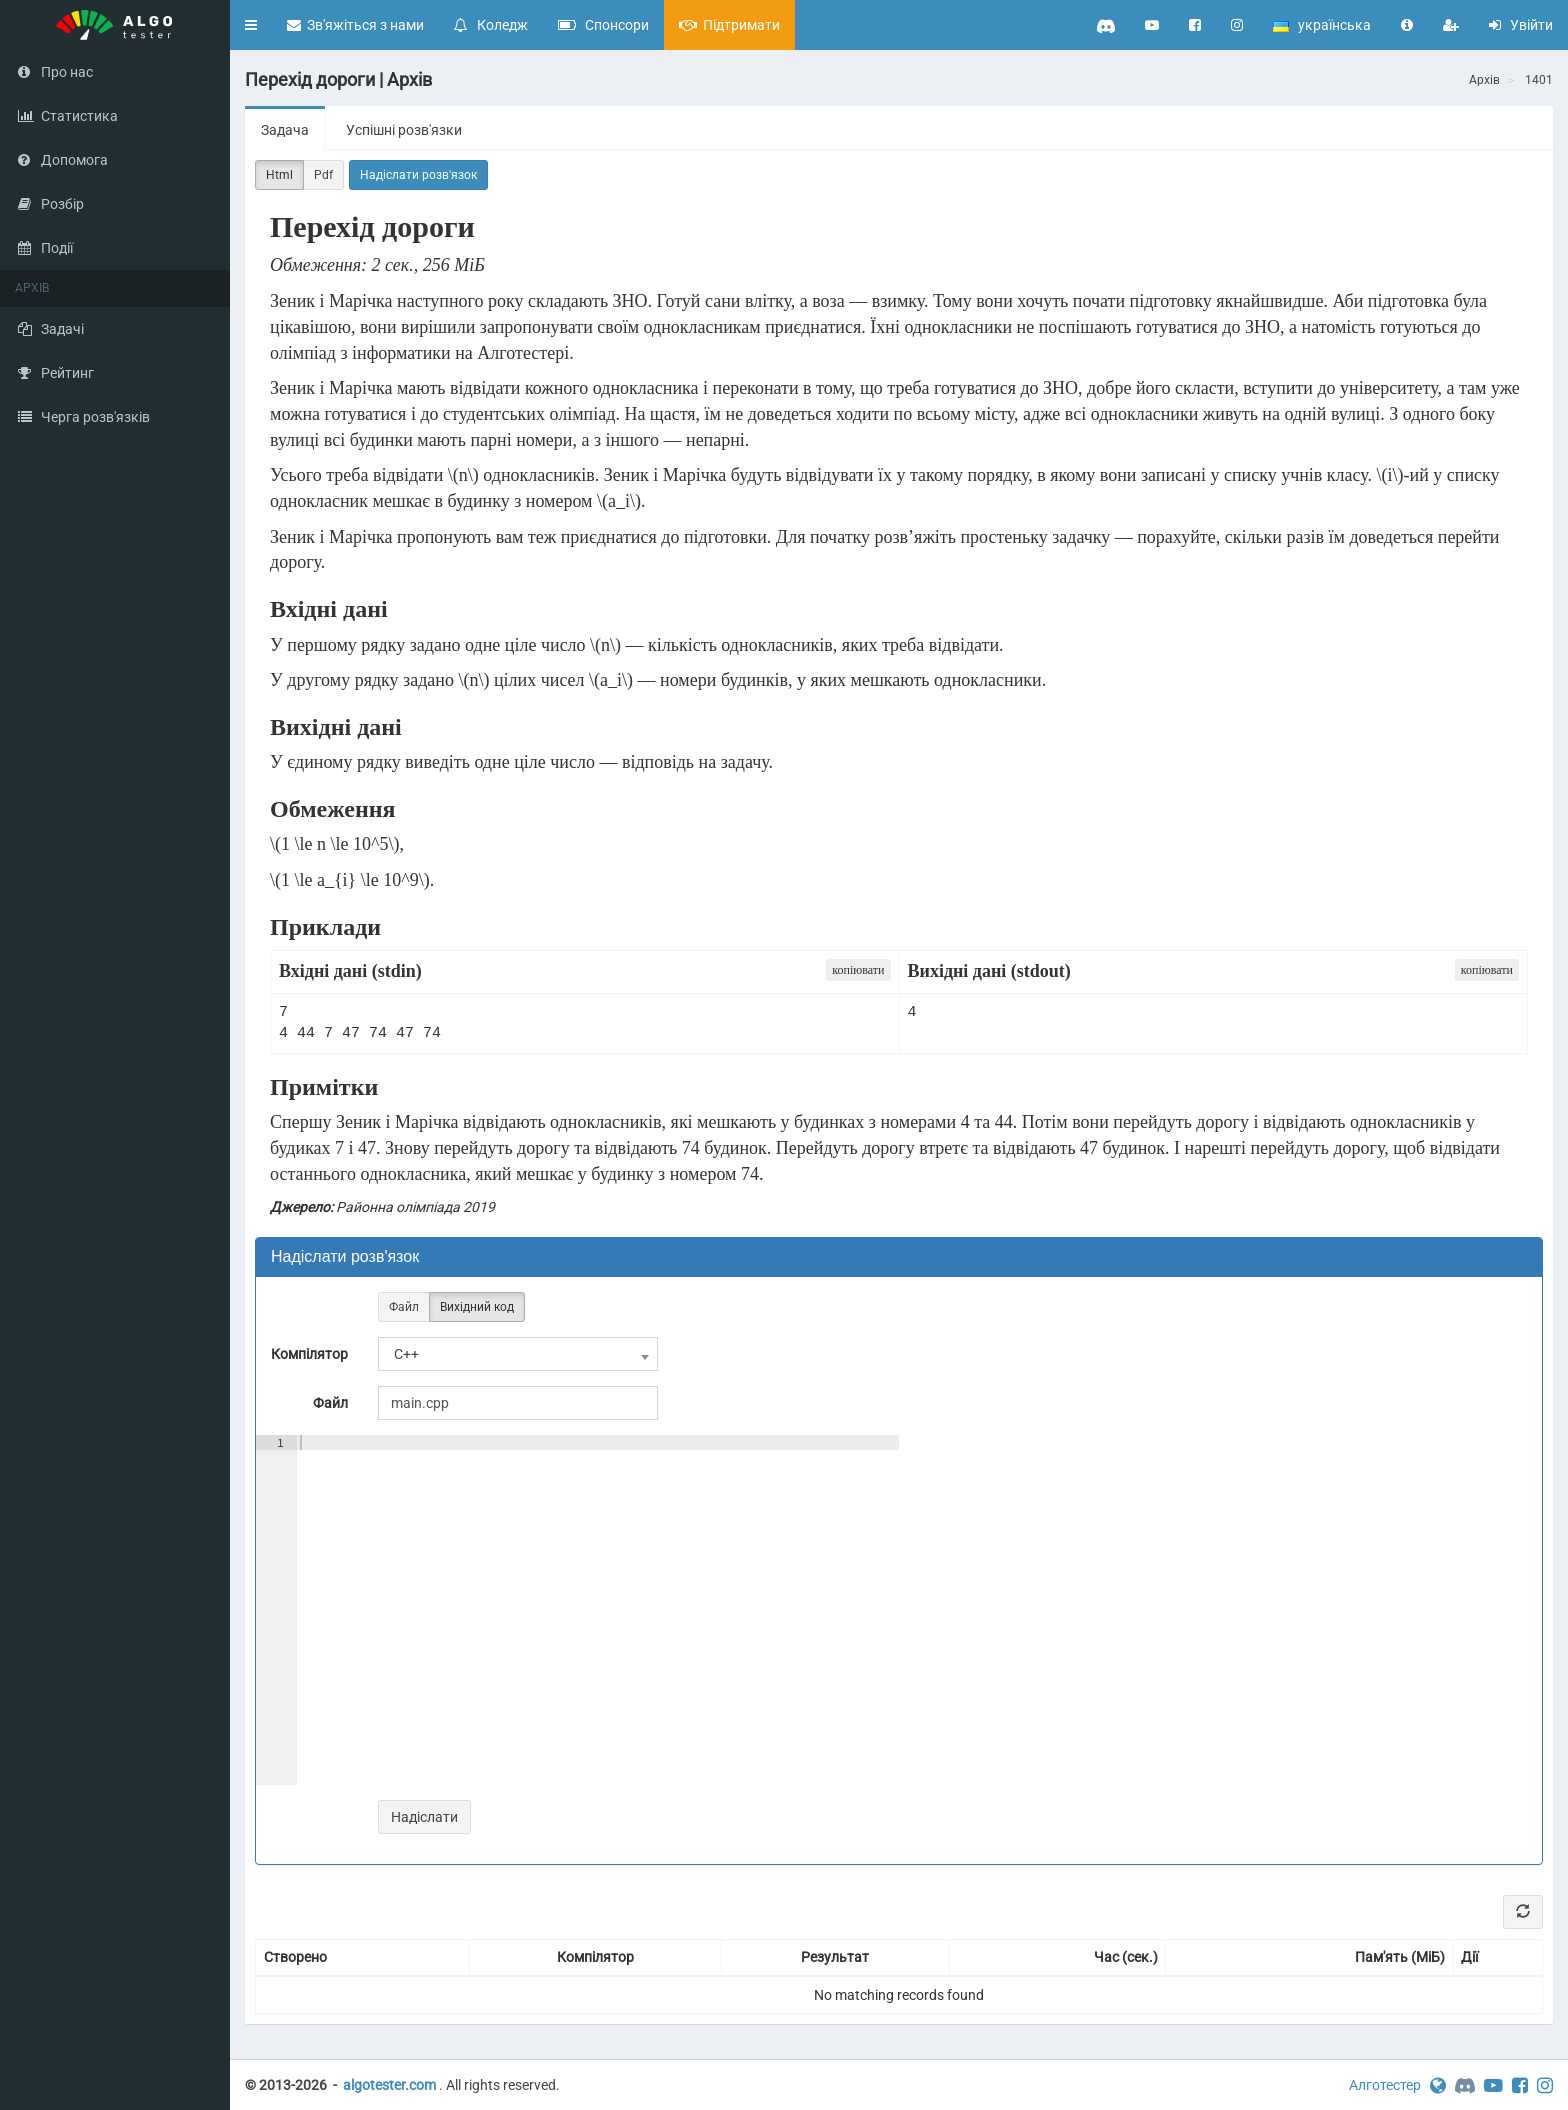 The image size is (1568, 2110). I want to click on Вихідний код, so click(477, 1307).